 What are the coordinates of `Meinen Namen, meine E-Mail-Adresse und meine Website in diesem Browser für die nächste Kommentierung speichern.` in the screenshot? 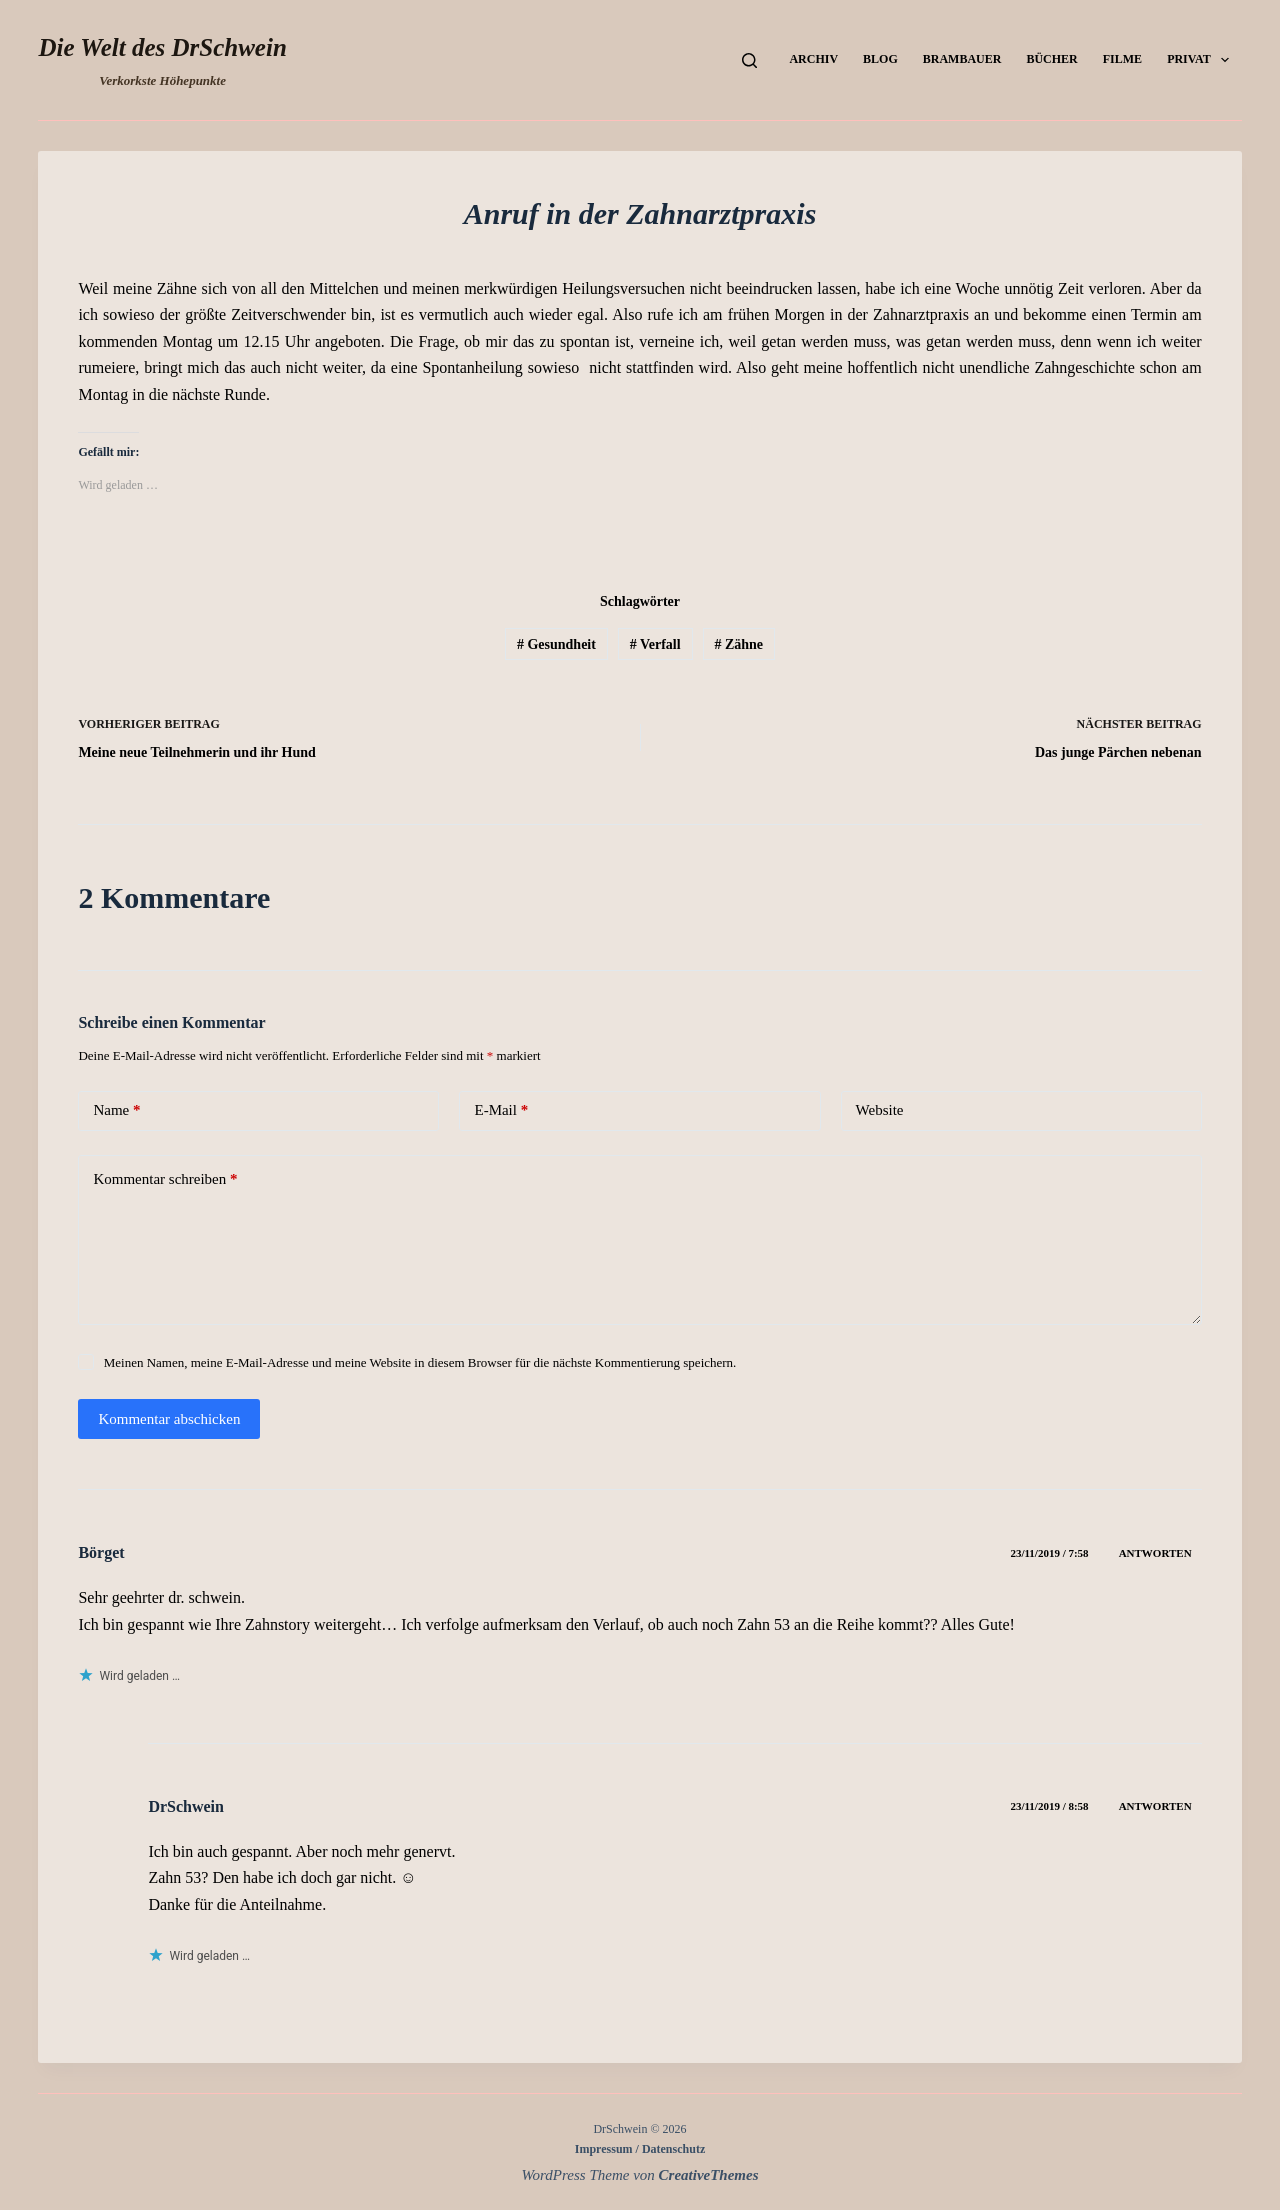 It's located at (420, 1362).